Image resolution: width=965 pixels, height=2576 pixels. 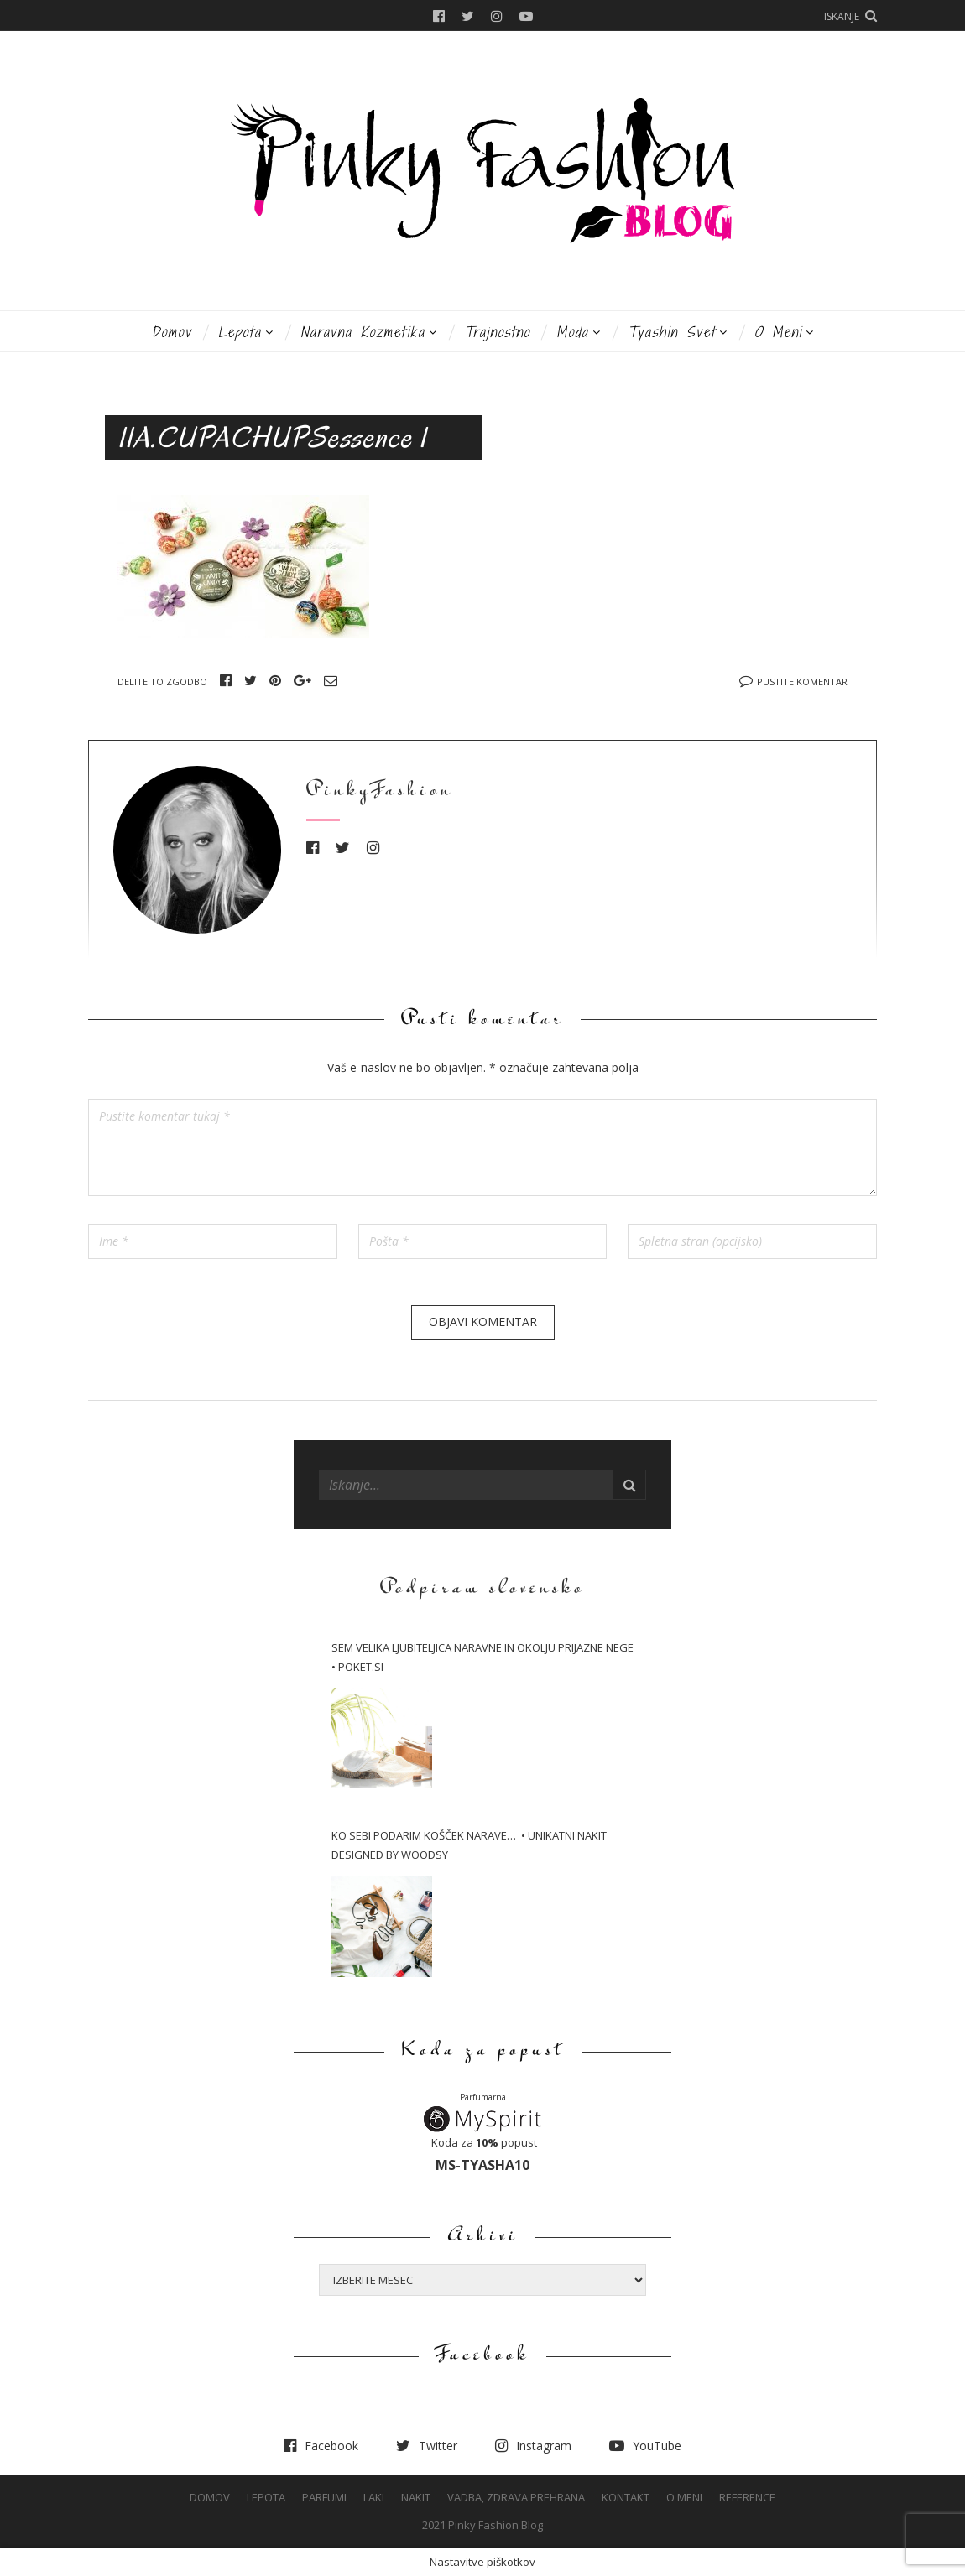 What do you see at coordinates (379, 791) in the screenshot?
I see `PinkyFashion` at bounding box center [379, 791].